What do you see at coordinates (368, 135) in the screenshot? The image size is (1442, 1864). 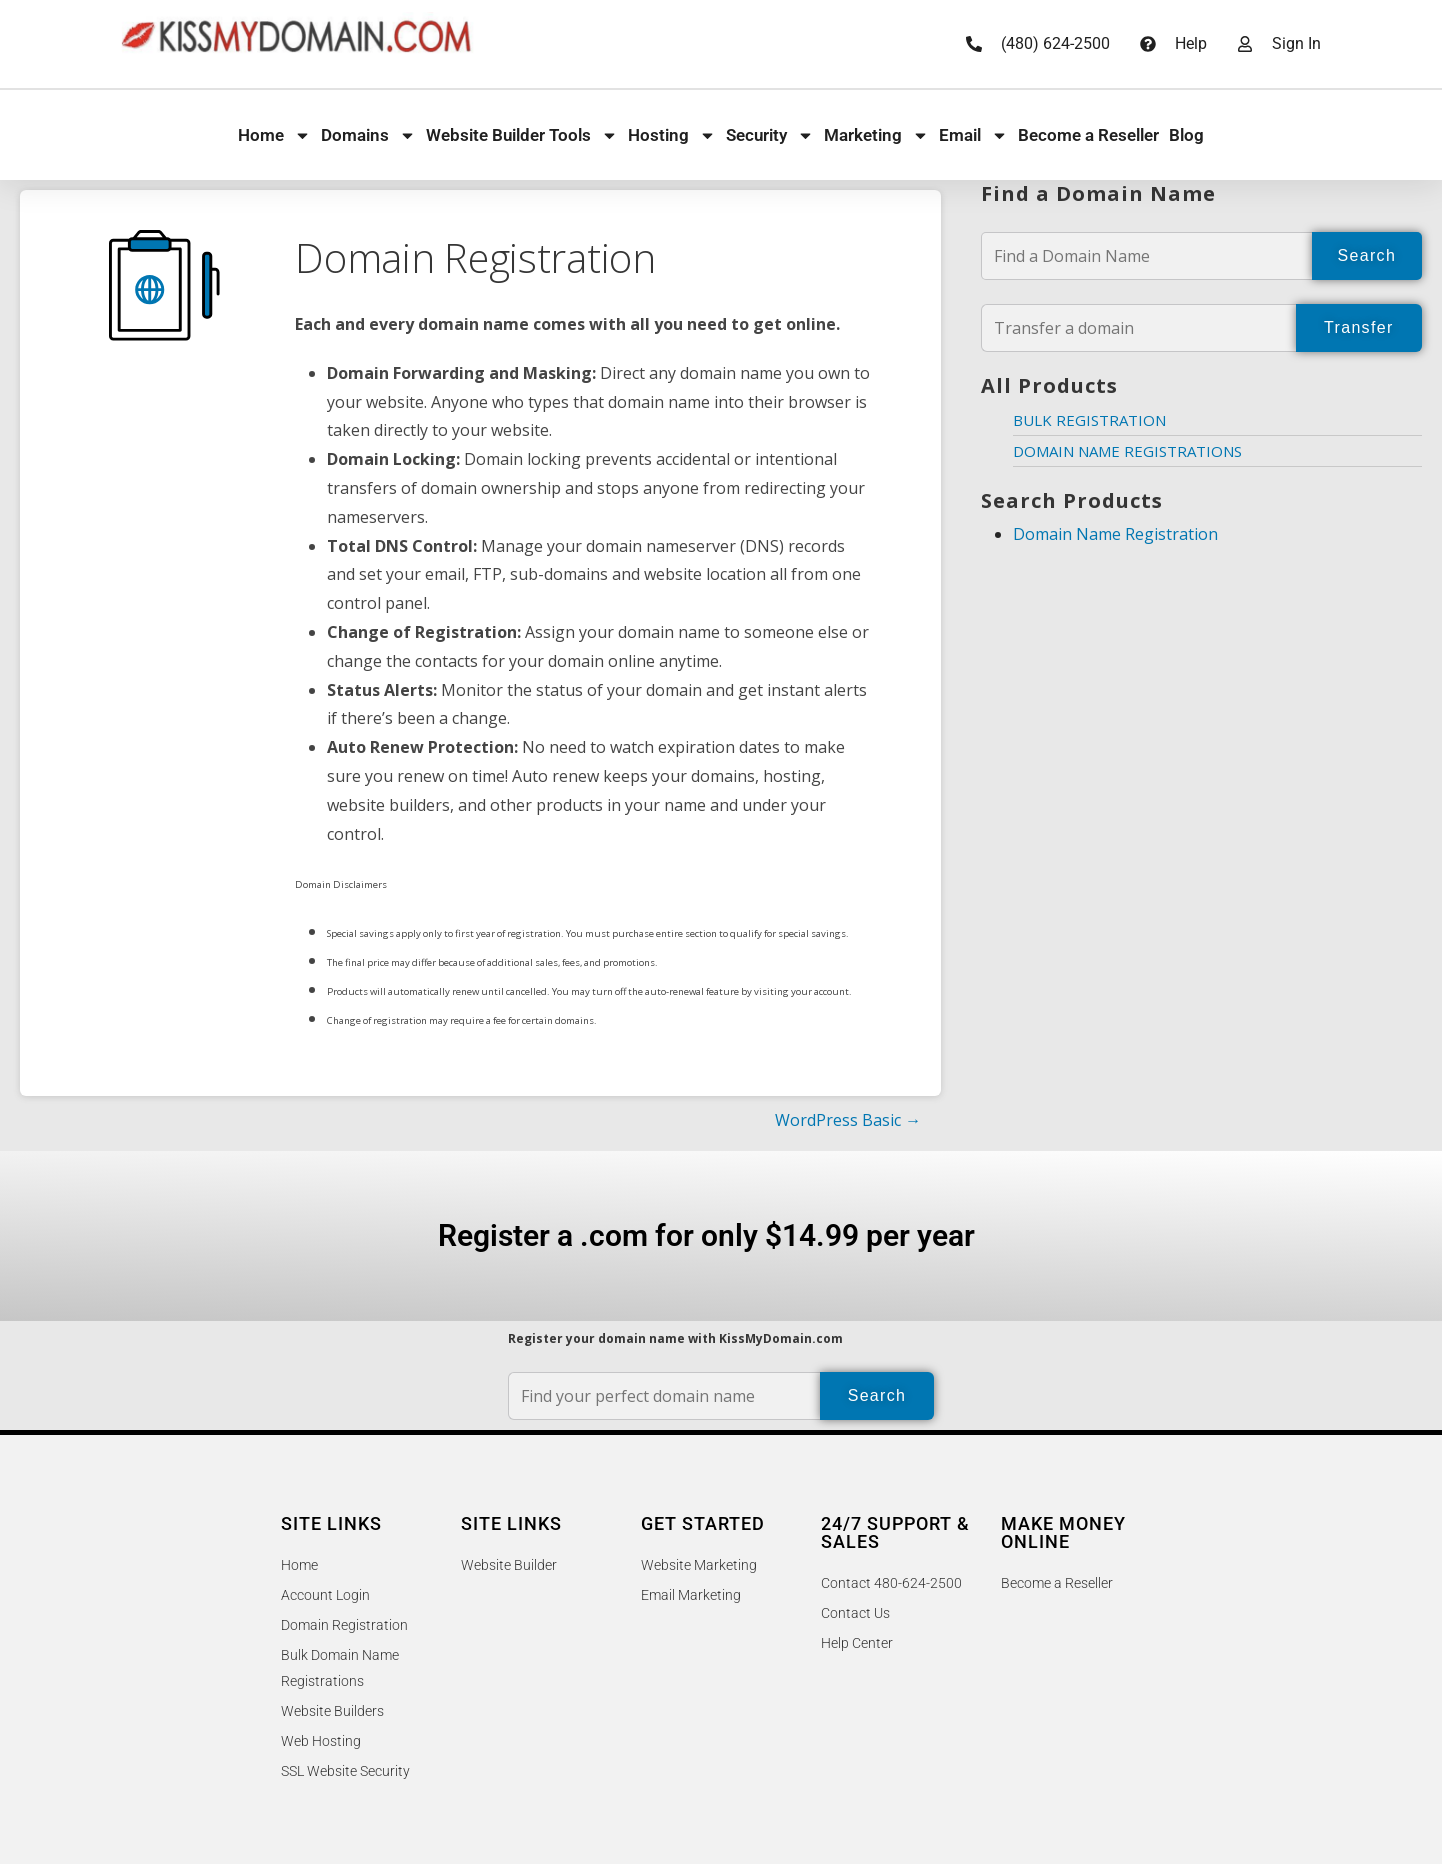 I see `Domains` at bounding box center [368, 135].